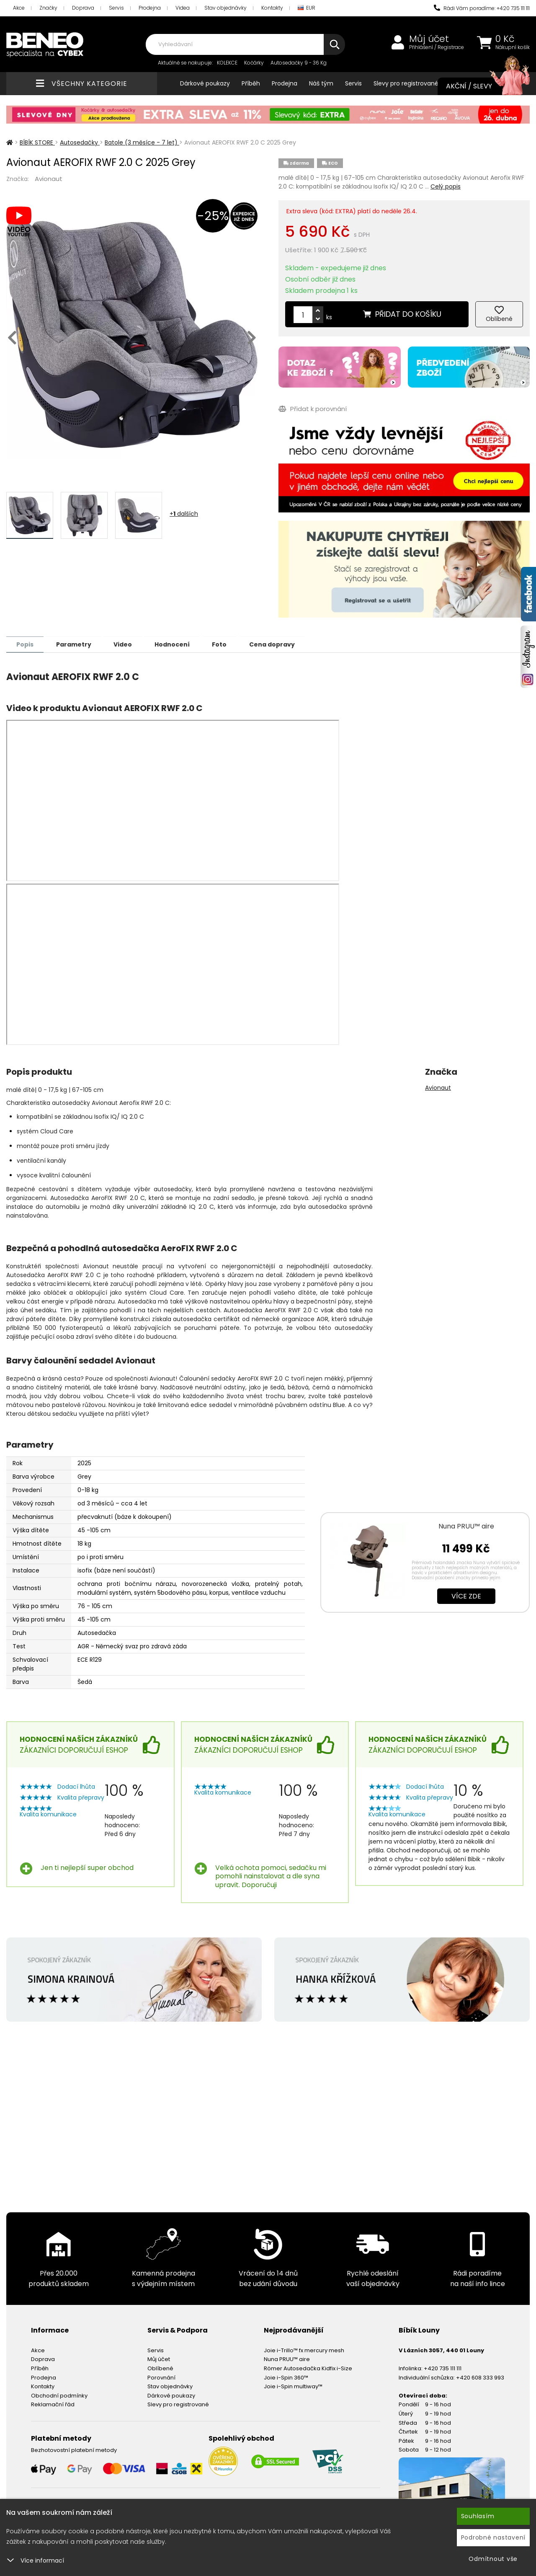 This screenshot has width=536, height=2576. I want to click on Porovnání, so click(161, 2377).